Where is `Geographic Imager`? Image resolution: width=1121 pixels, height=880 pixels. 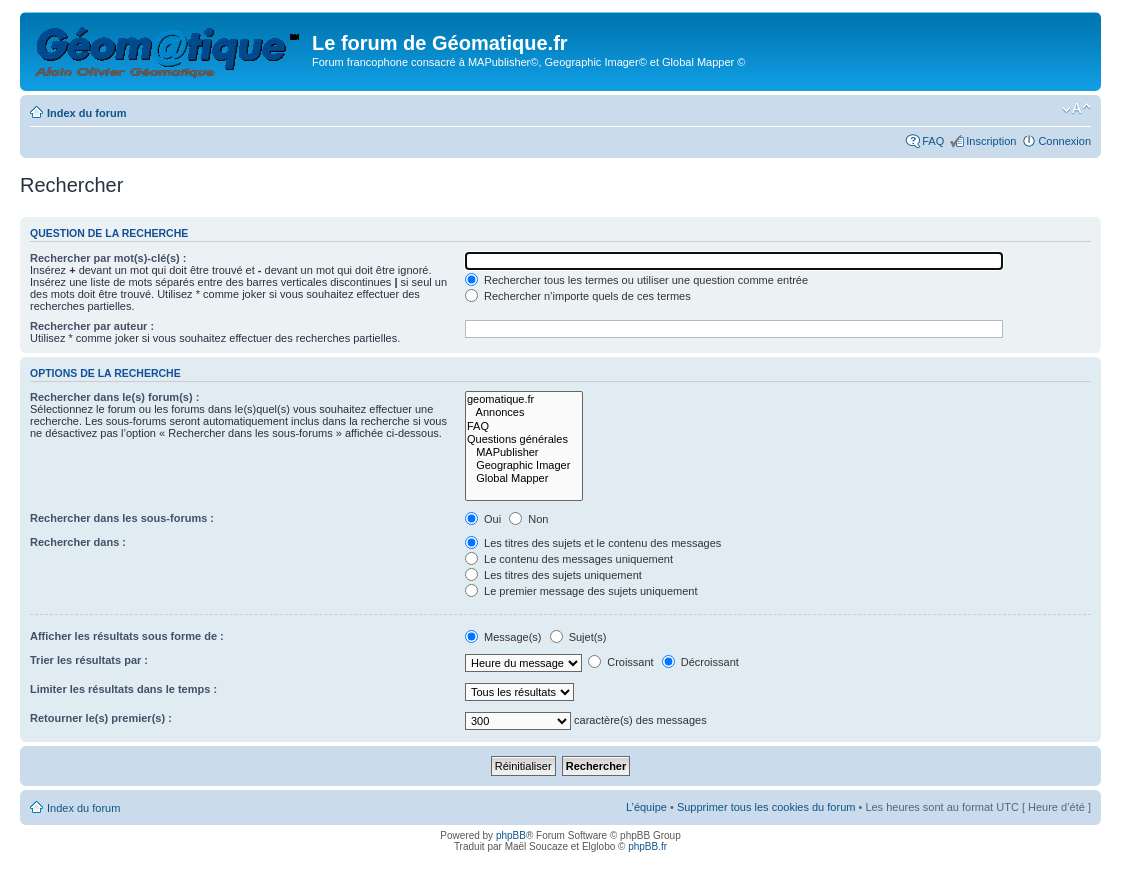 Geographic Imager is located at coordinates (524, 465).